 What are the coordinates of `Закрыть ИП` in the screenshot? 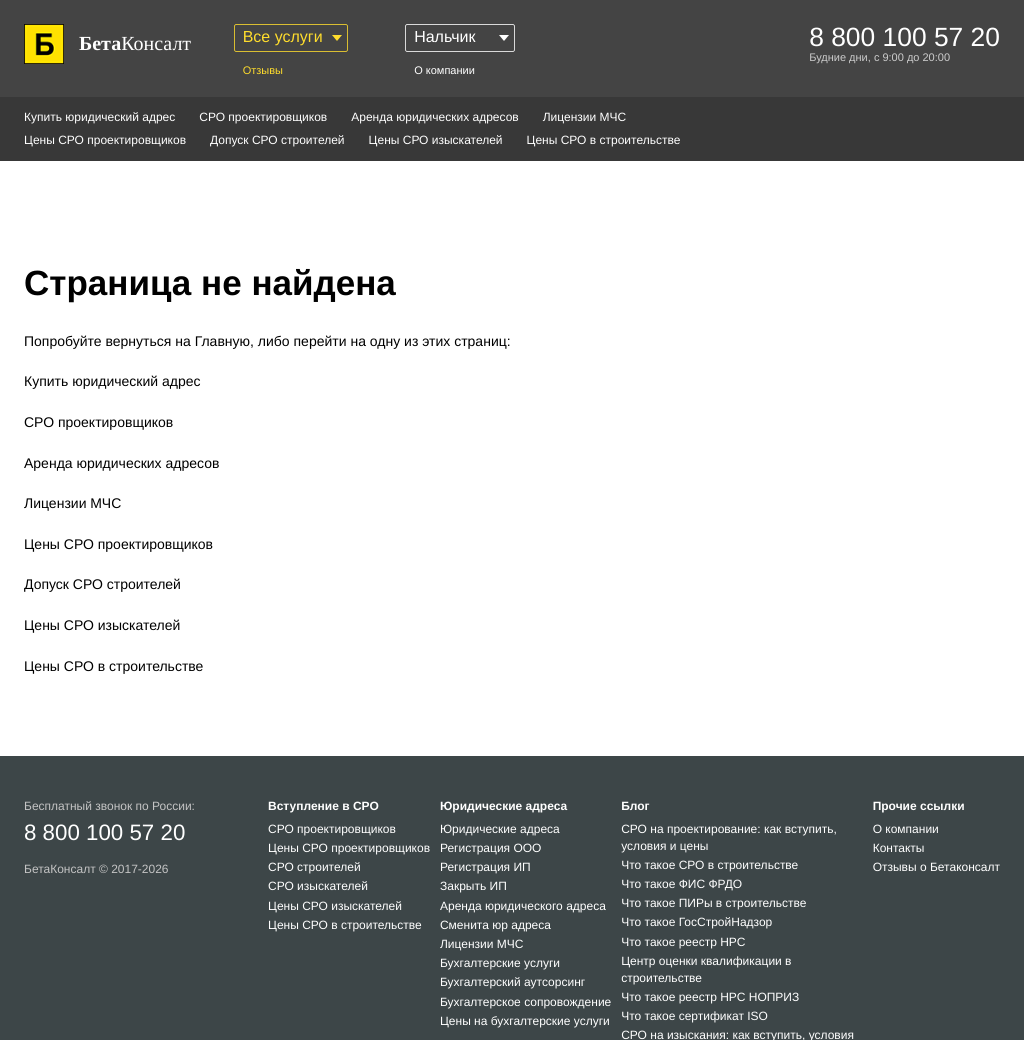 It's located at (473, 886).